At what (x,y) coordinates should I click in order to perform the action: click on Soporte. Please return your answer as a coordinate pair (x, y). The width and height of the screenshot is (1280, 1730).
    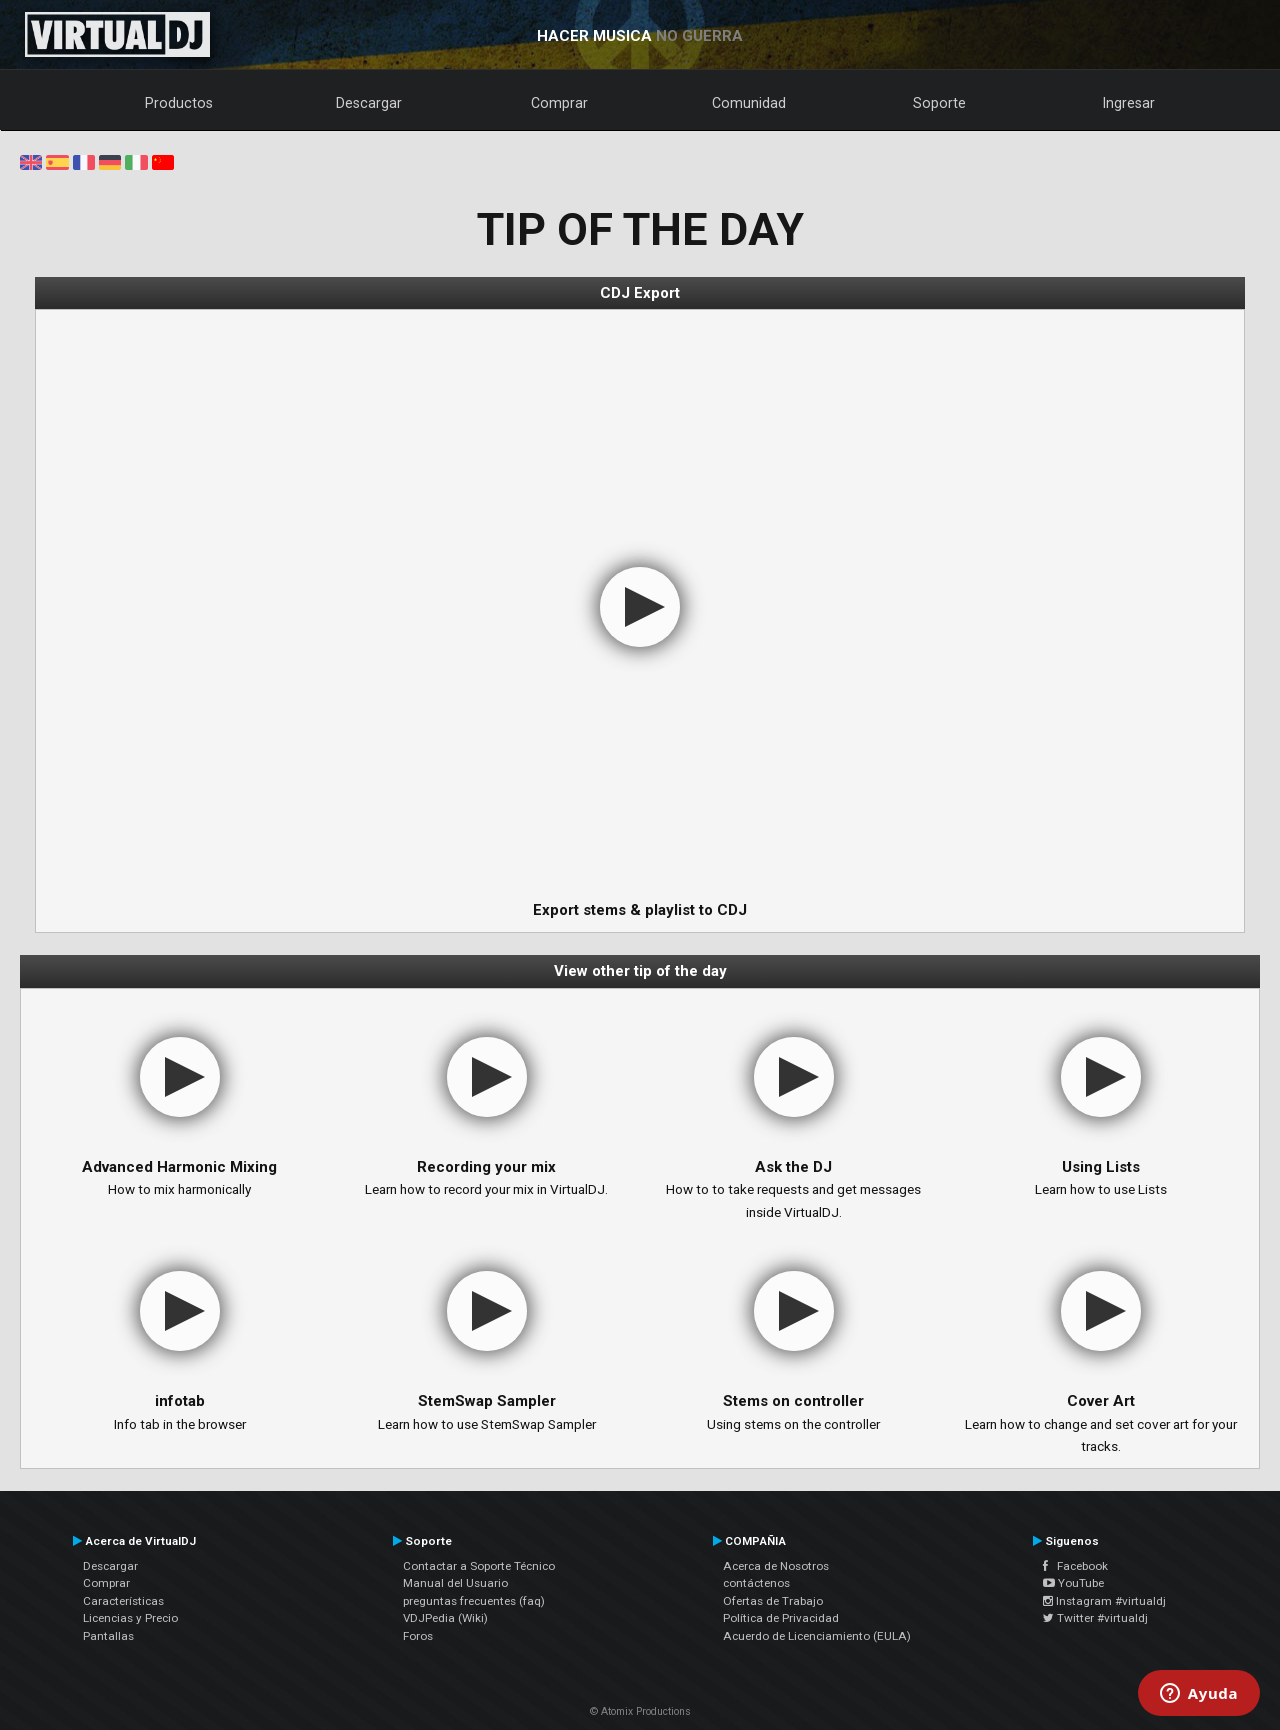
    Looking at the image, I should click on (939, 103).